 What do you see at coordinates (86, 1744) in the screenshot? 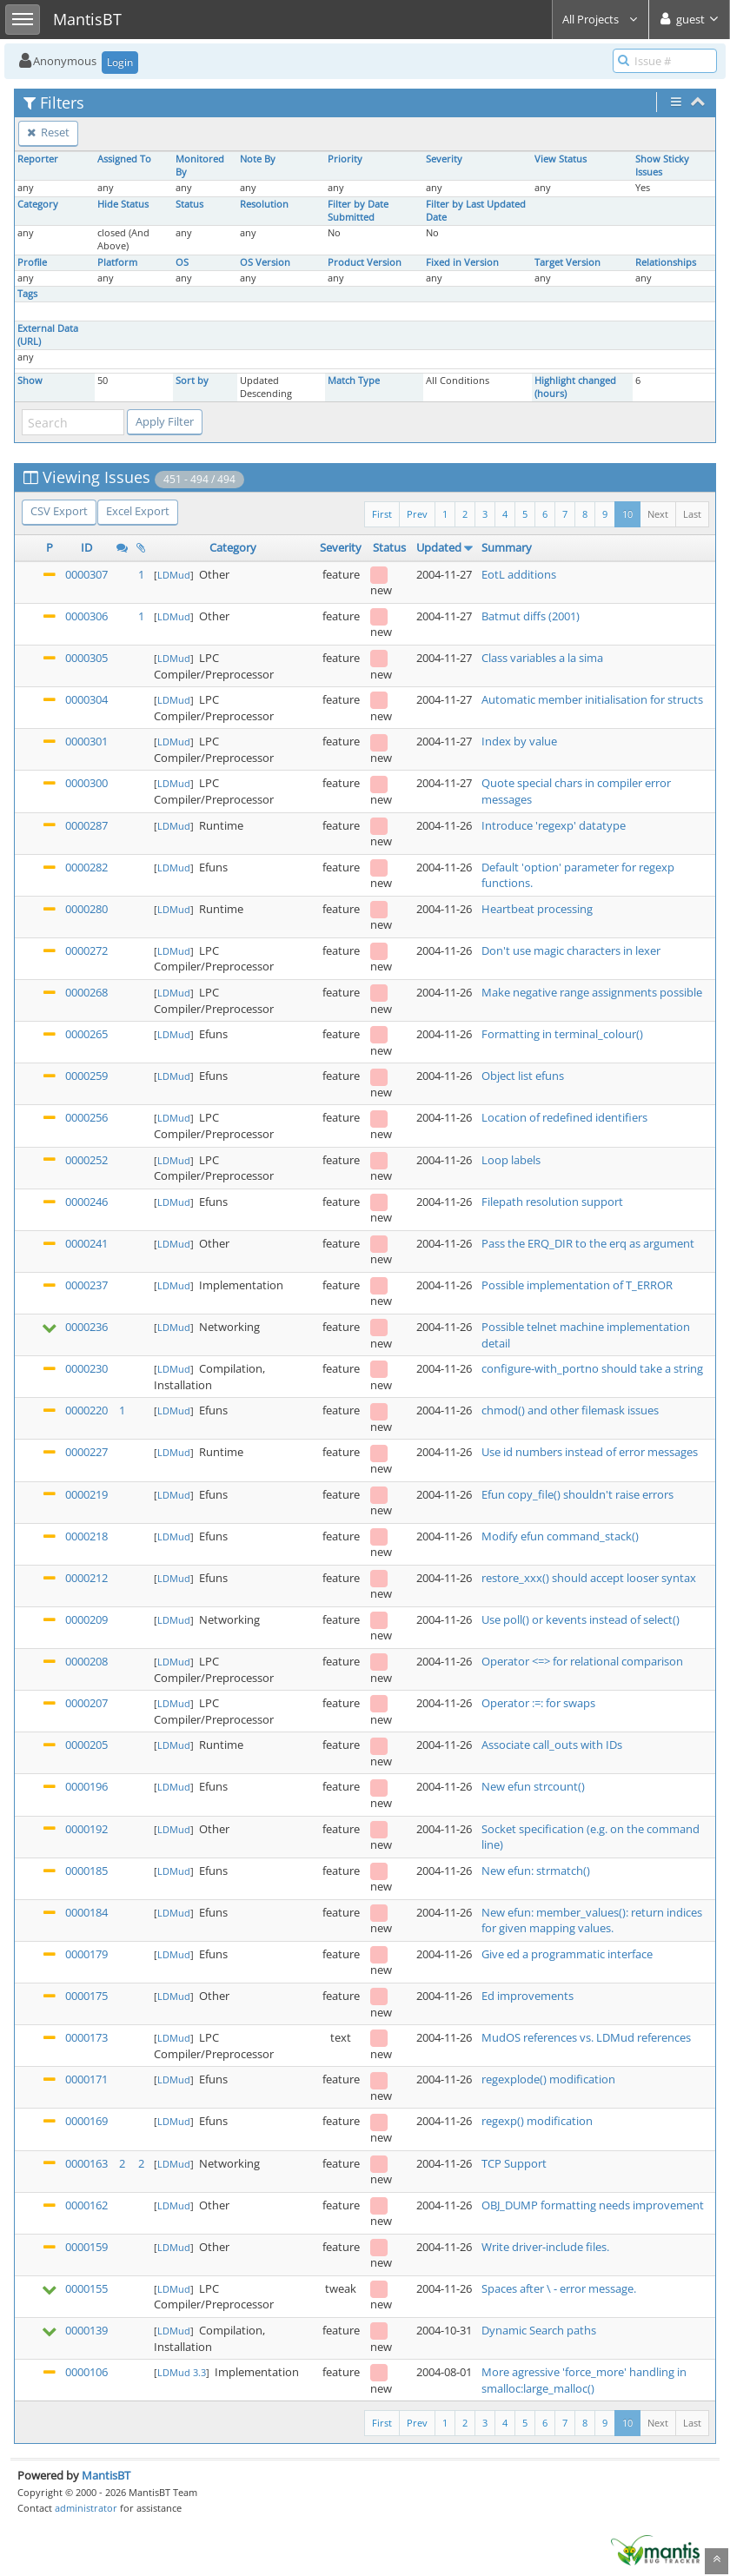
I see `0000205` at bounding box center [86, 1744].